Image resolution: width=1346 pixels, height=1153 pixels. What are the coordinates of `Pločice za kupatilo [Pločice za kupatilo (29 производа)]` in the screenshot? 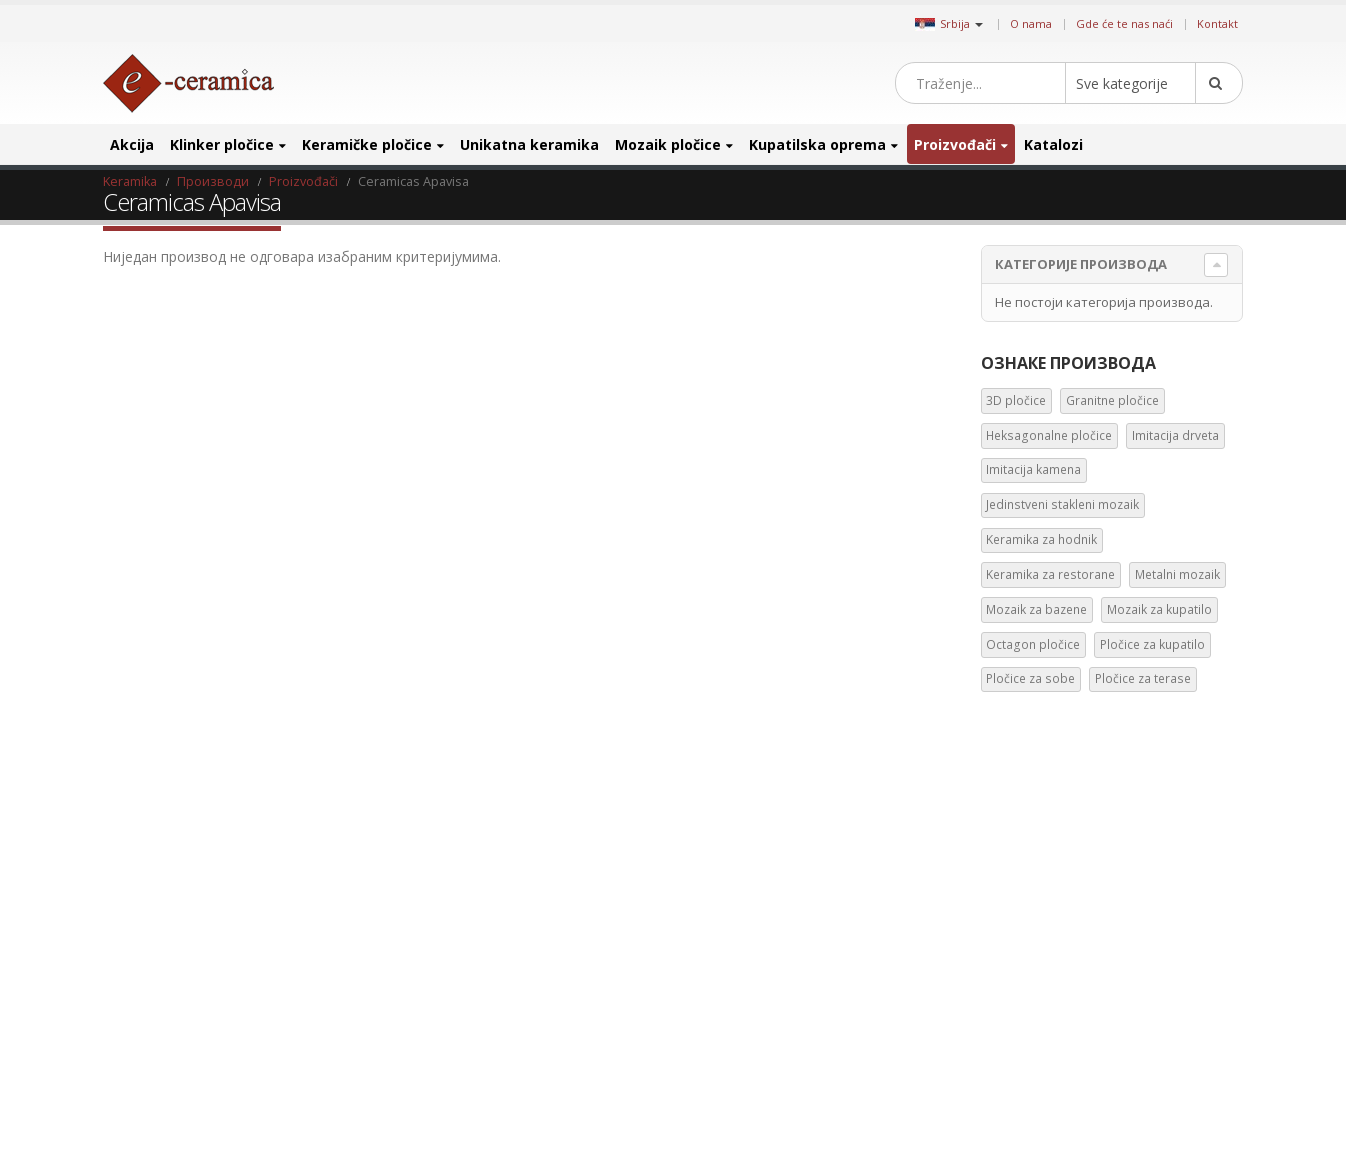 It's located at (1035, 1069).